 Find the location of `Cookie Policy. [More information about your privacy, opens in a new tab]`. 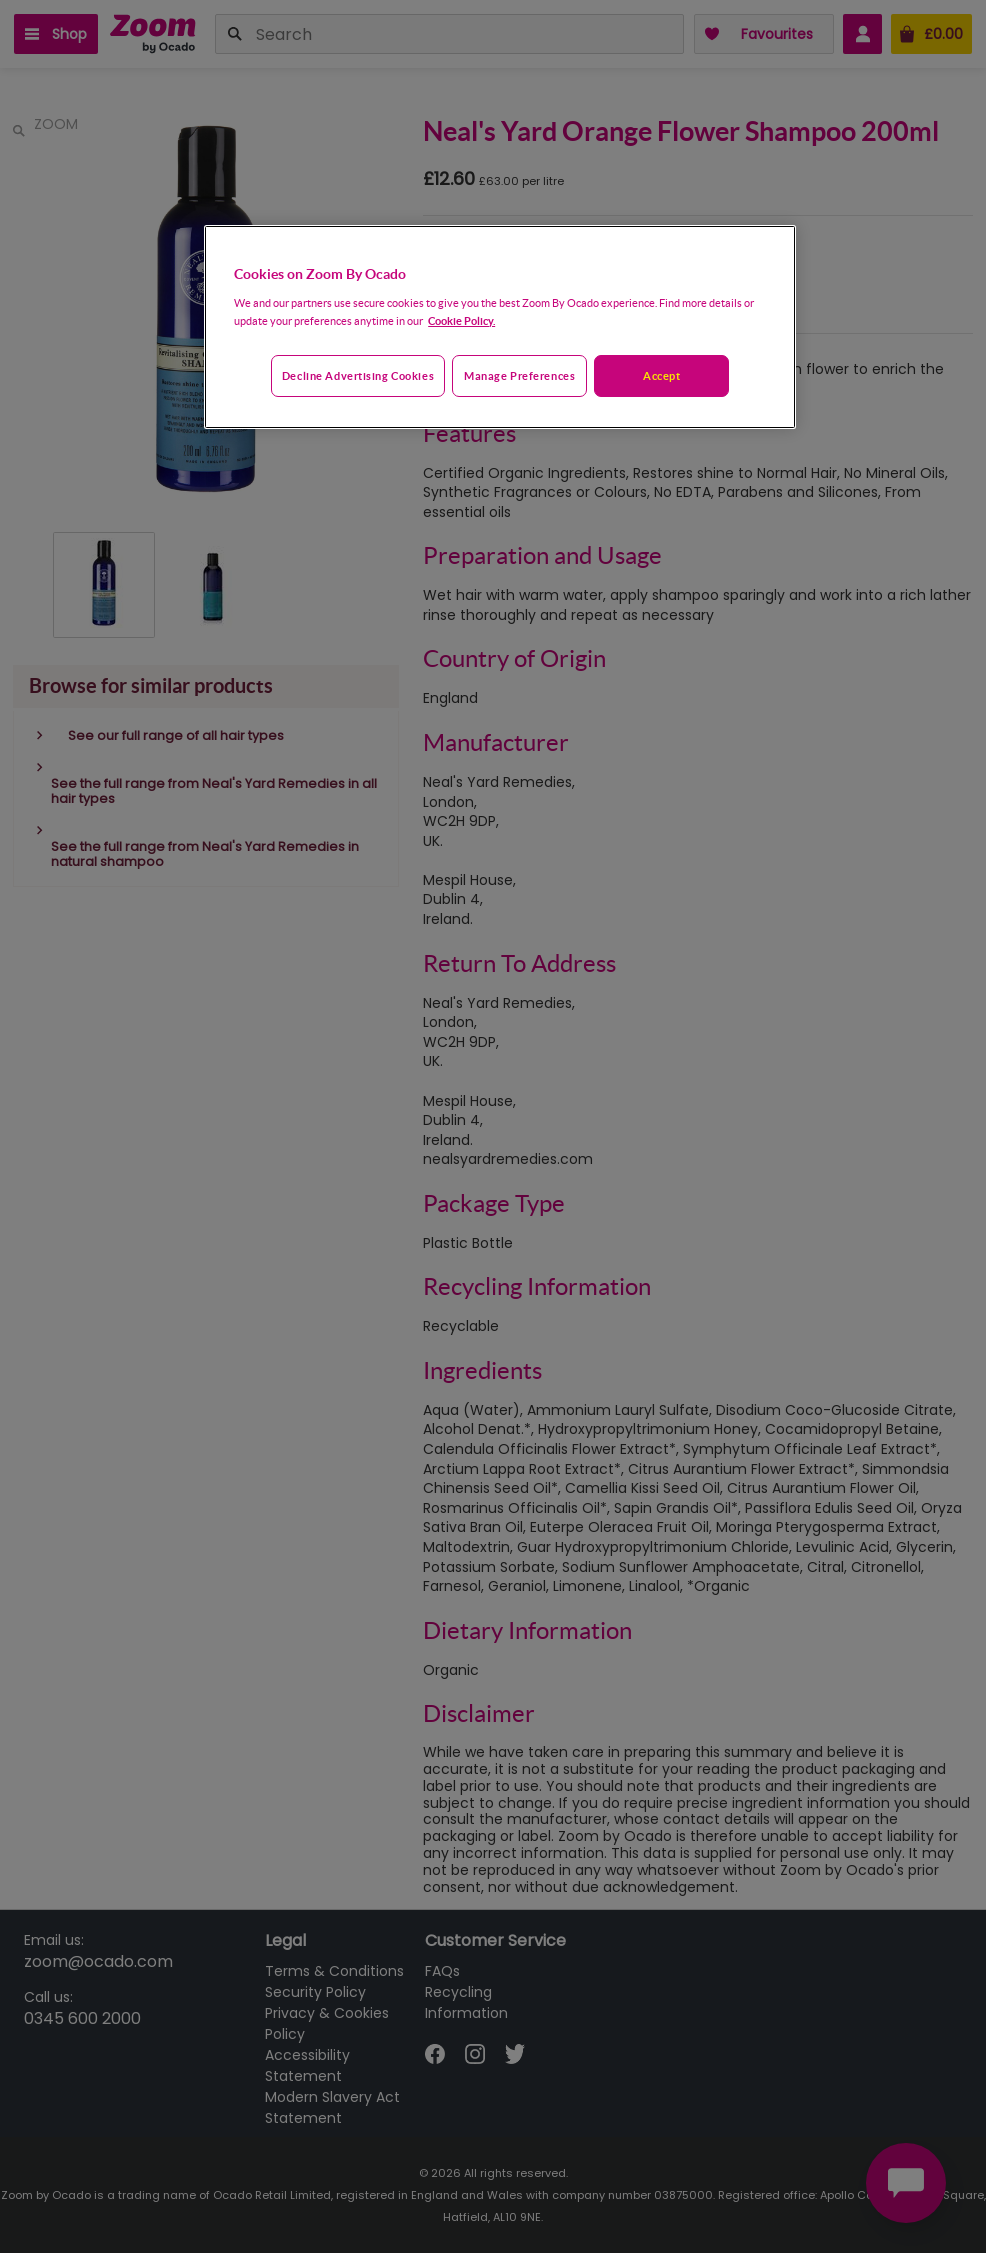

Cookie Policy. [More information about your privacy, opens in a new tab] is located at coordinates (461, 320).